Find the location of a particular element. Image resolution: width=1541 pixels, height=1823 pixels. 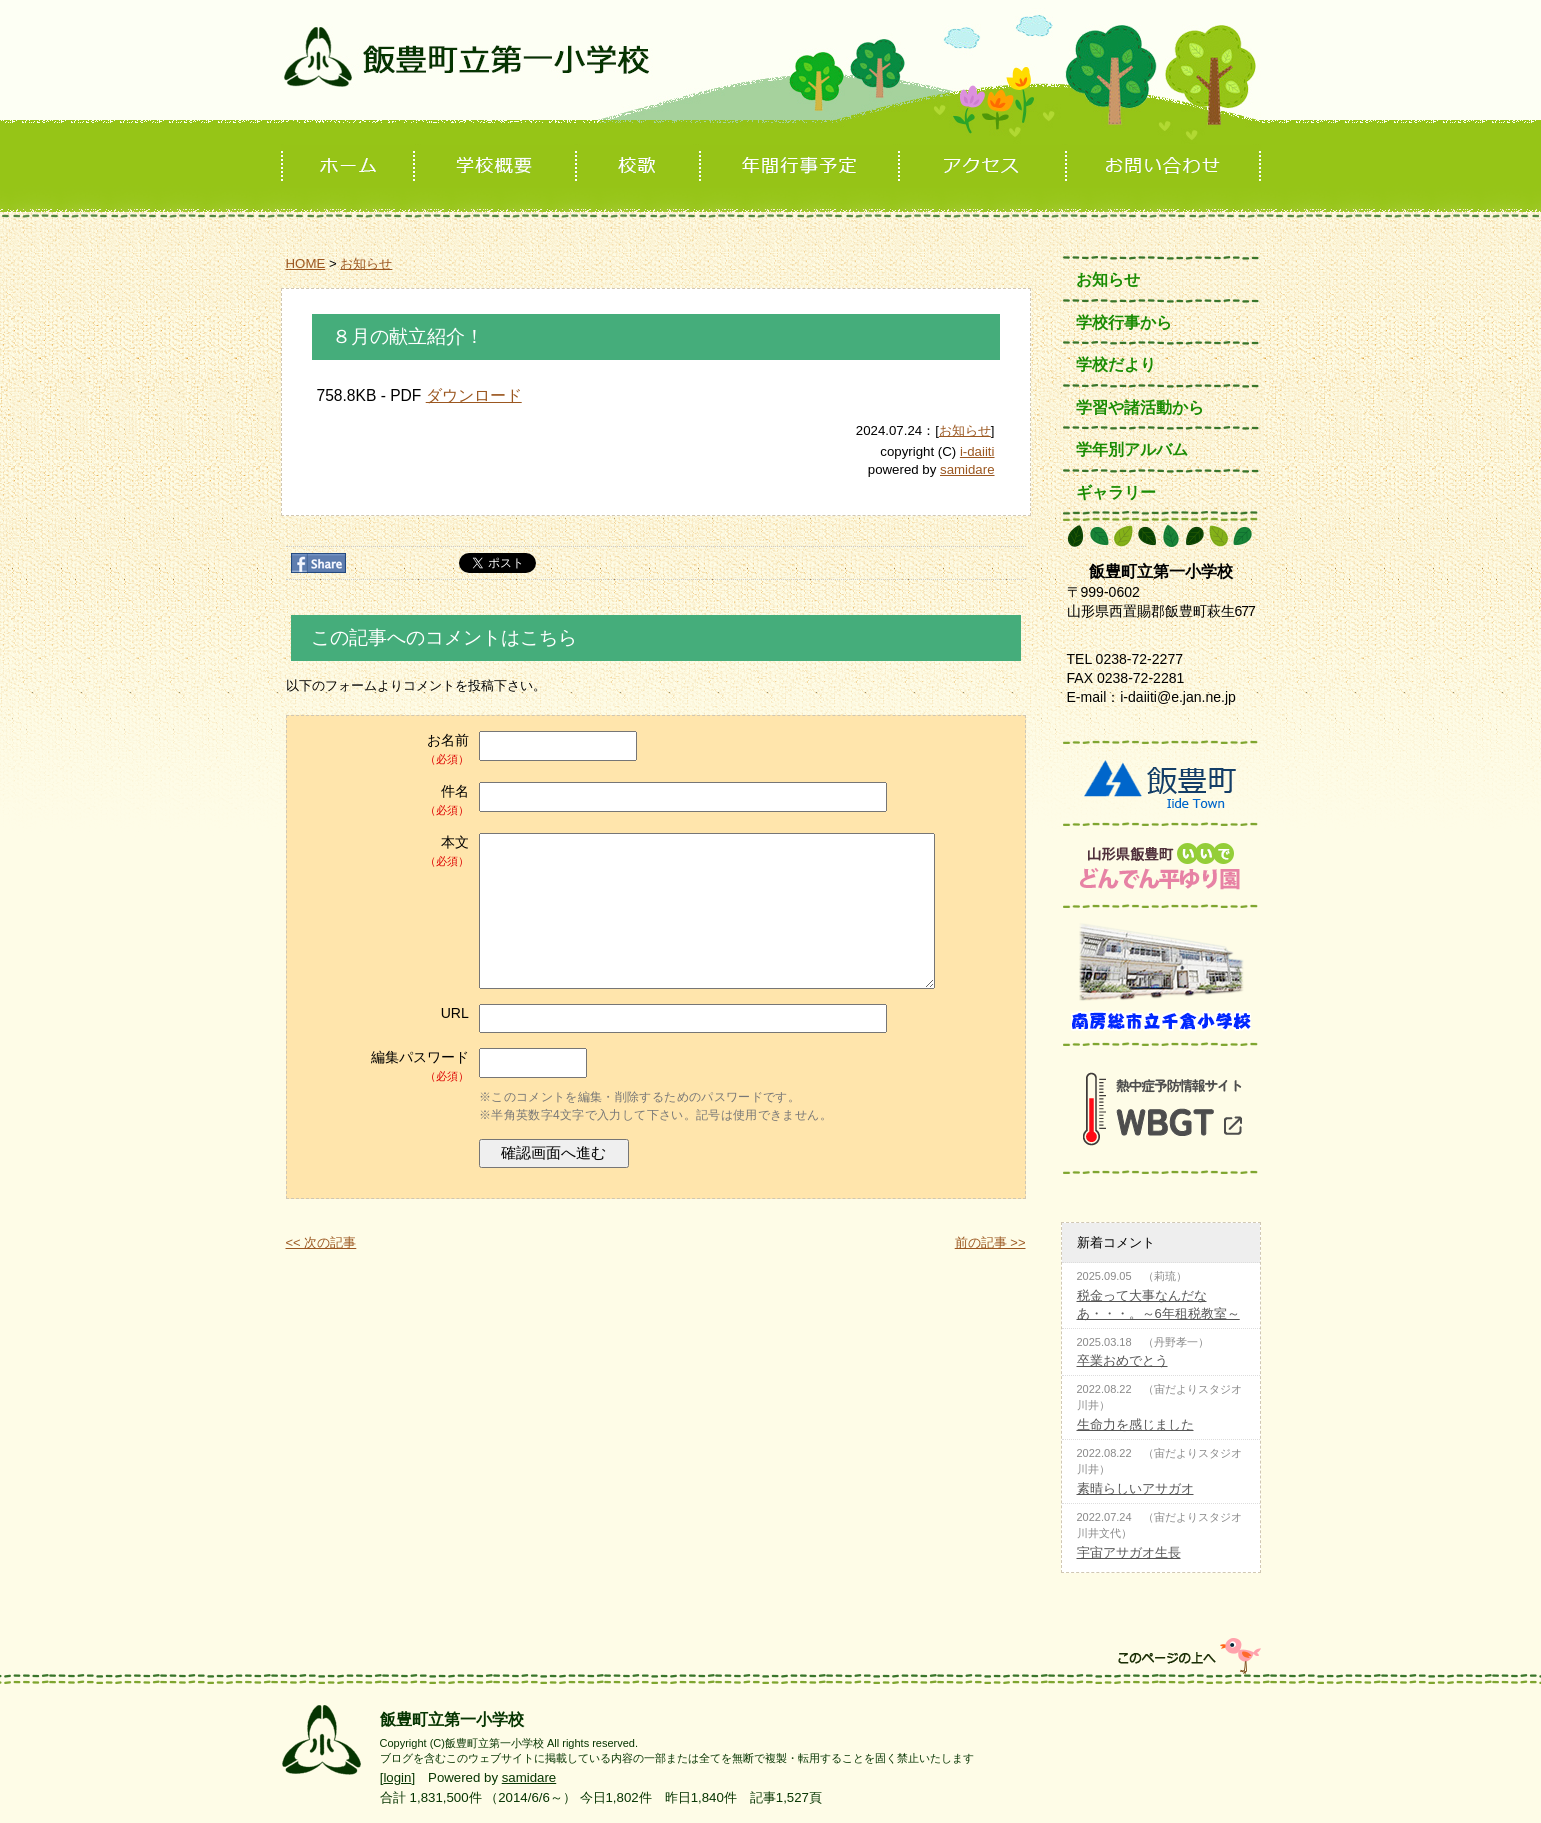

<< 次の記事 is located at coordinates (321, 1242).